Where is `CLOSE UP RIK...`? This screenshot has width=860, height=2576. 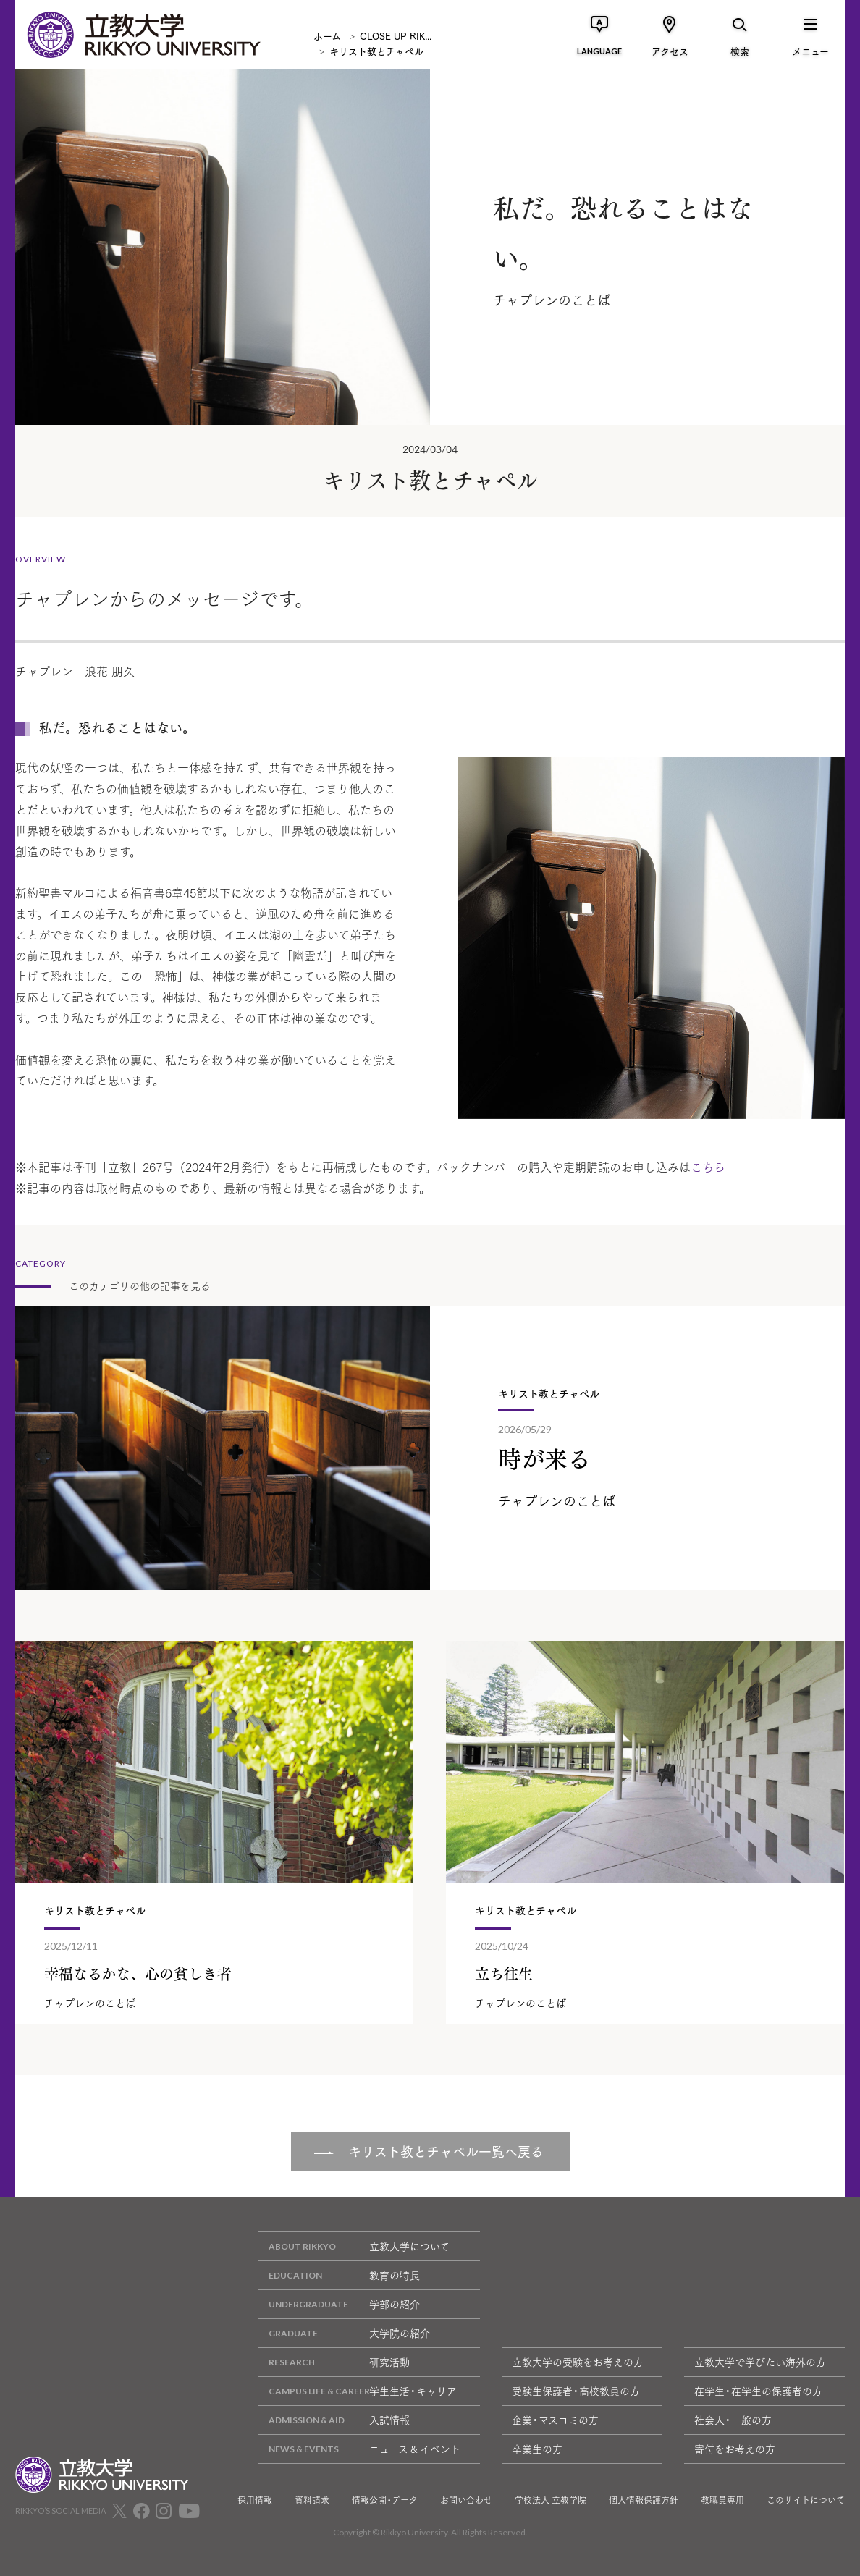 CLOSE UP RIK... is located at coordinates (395, 35).